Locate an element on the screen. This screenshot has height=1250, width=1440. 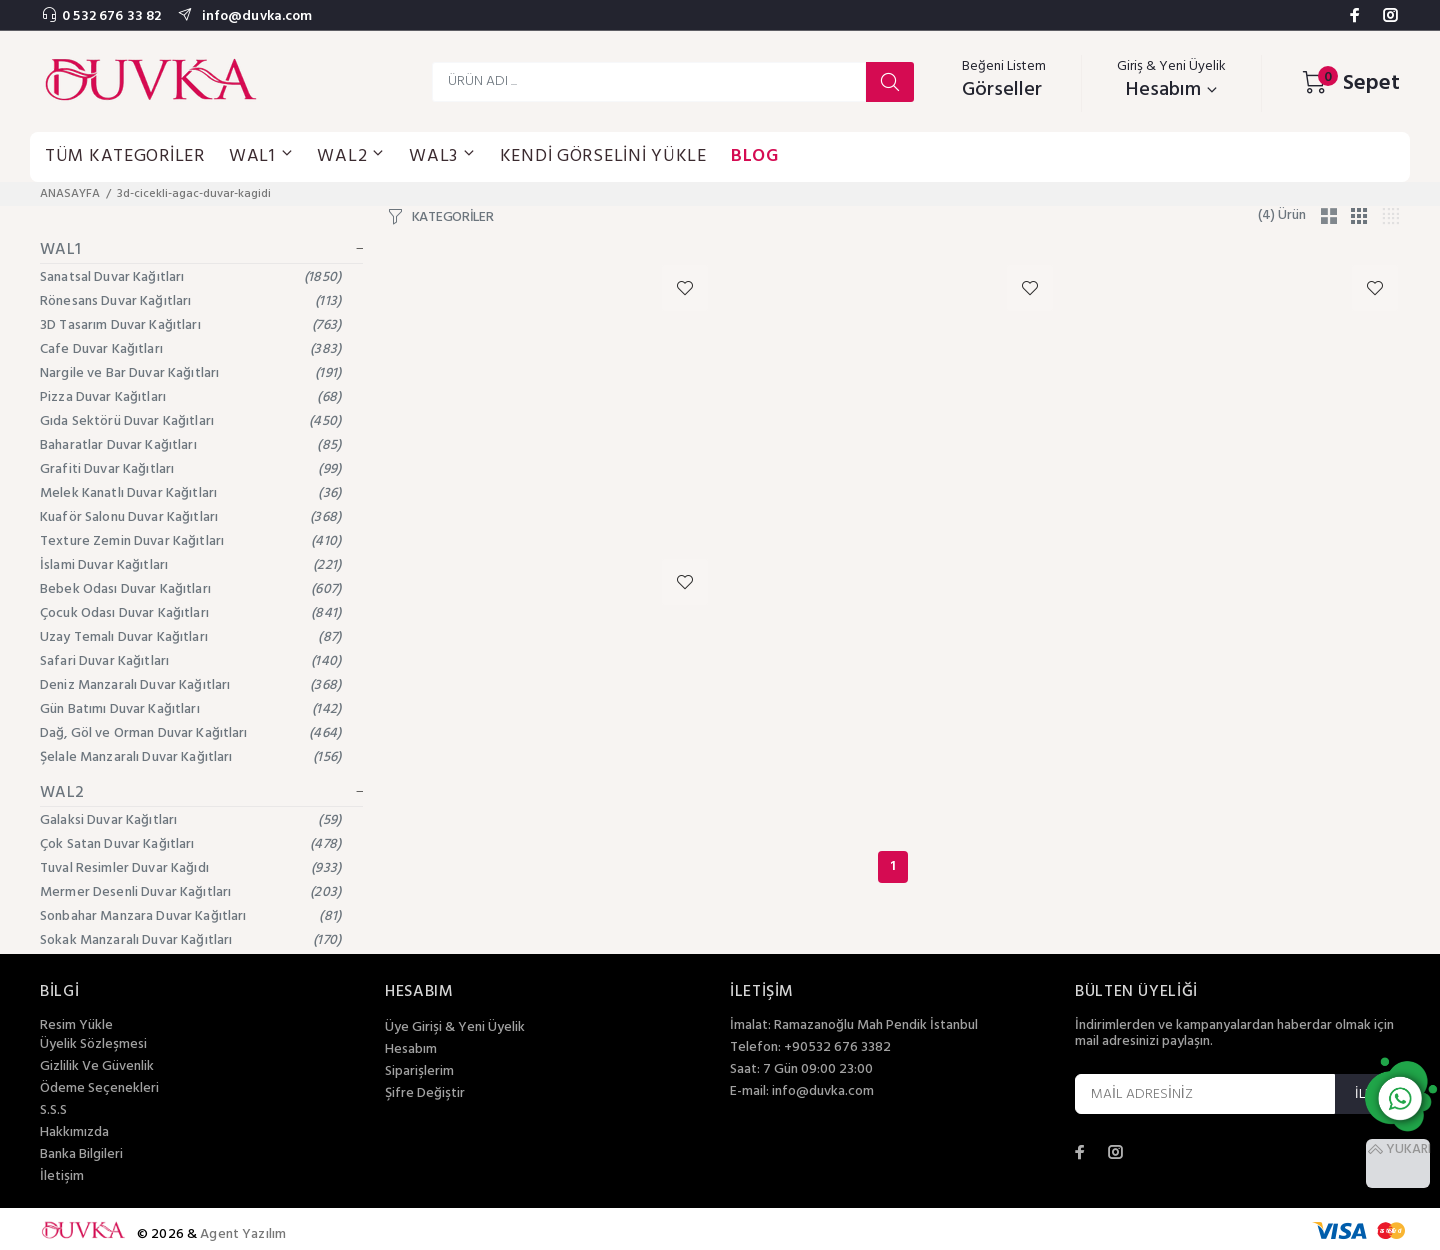
Texture Zemin Duvar Kağıtları is located at coordinates (190, 541).